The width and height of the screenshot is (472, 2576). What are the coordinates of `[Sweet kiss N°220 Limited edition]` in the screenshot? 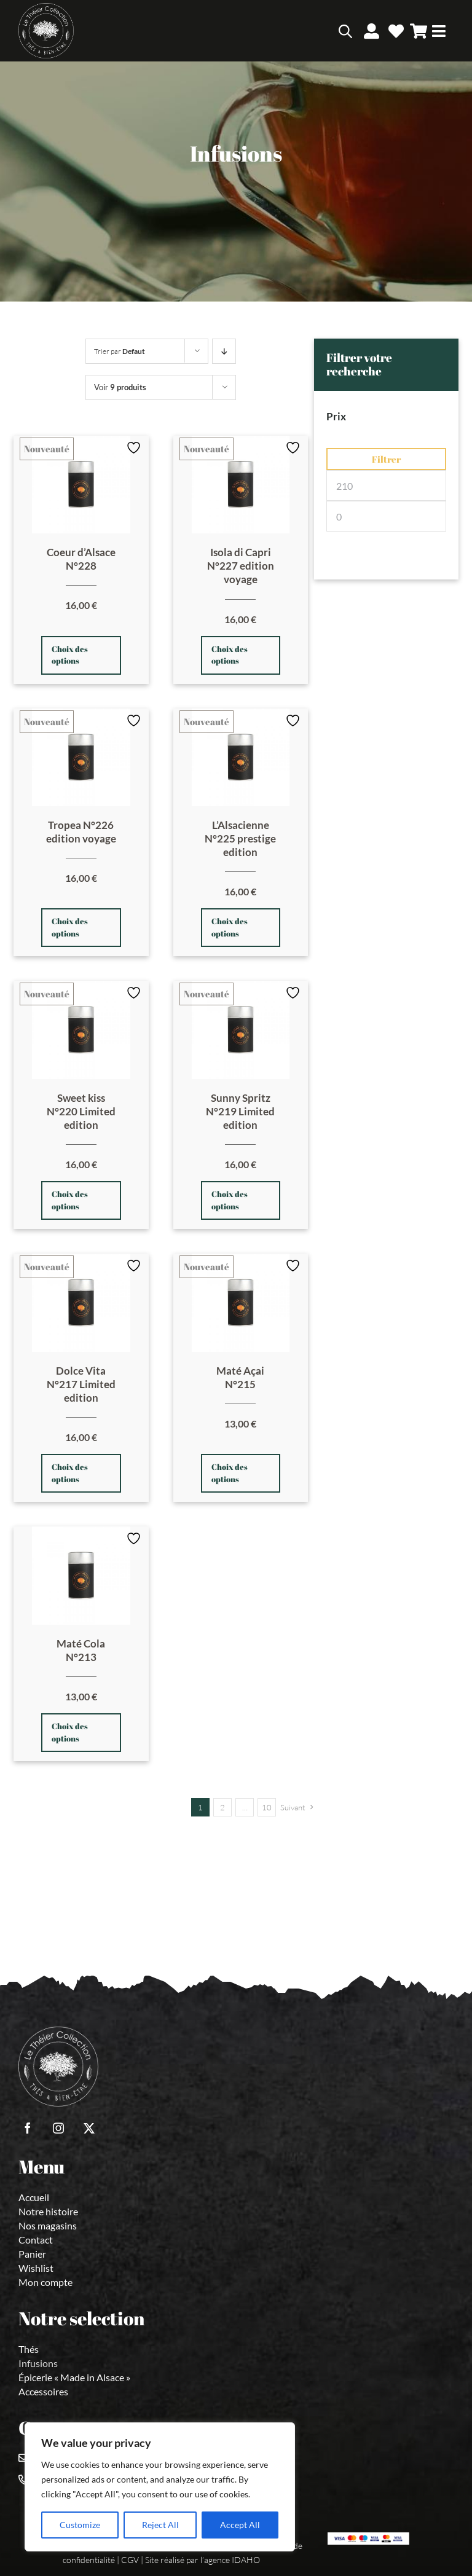 It's located at (81, 1030).